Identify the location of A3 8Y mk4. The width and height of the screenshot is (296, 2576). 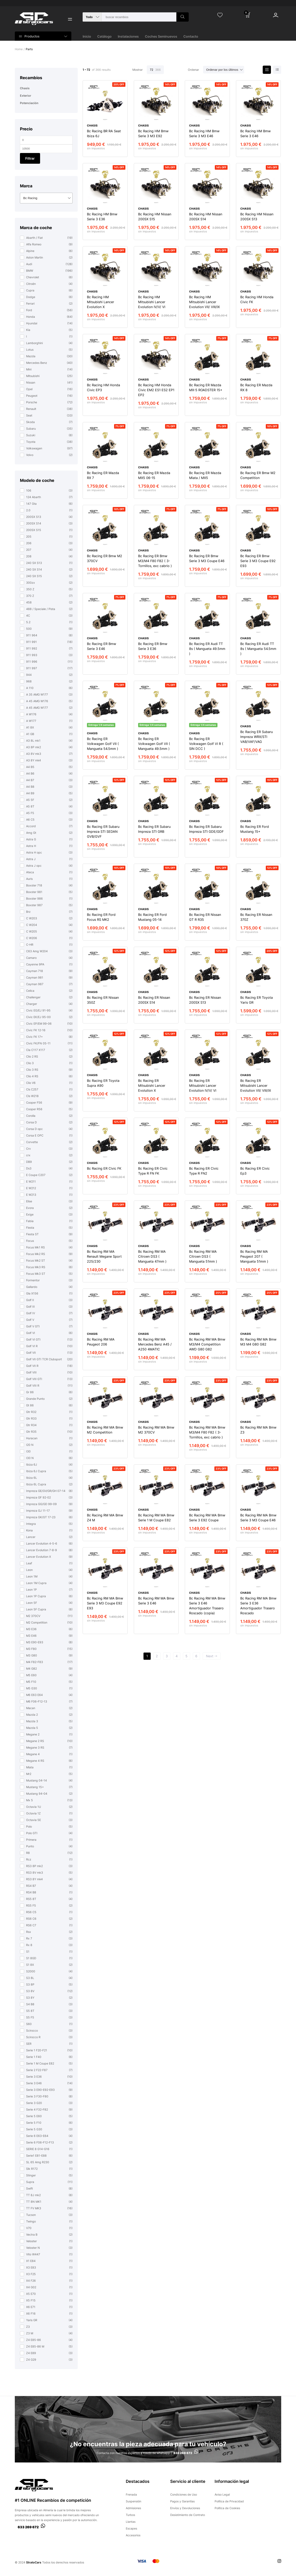
(33, 760).